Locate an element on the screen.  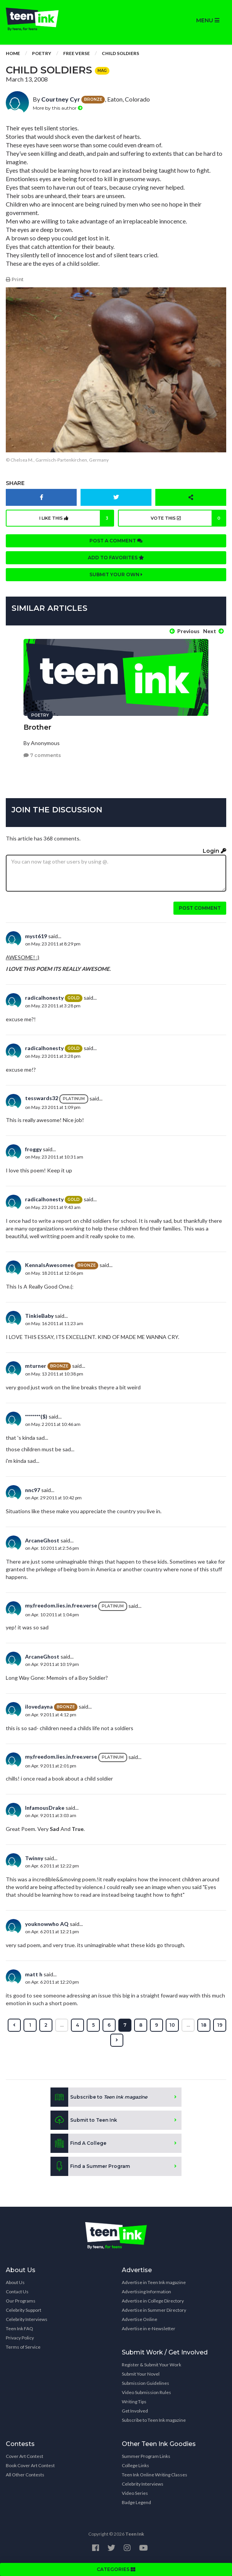
Free Verse is located at coordinates (76, 53).